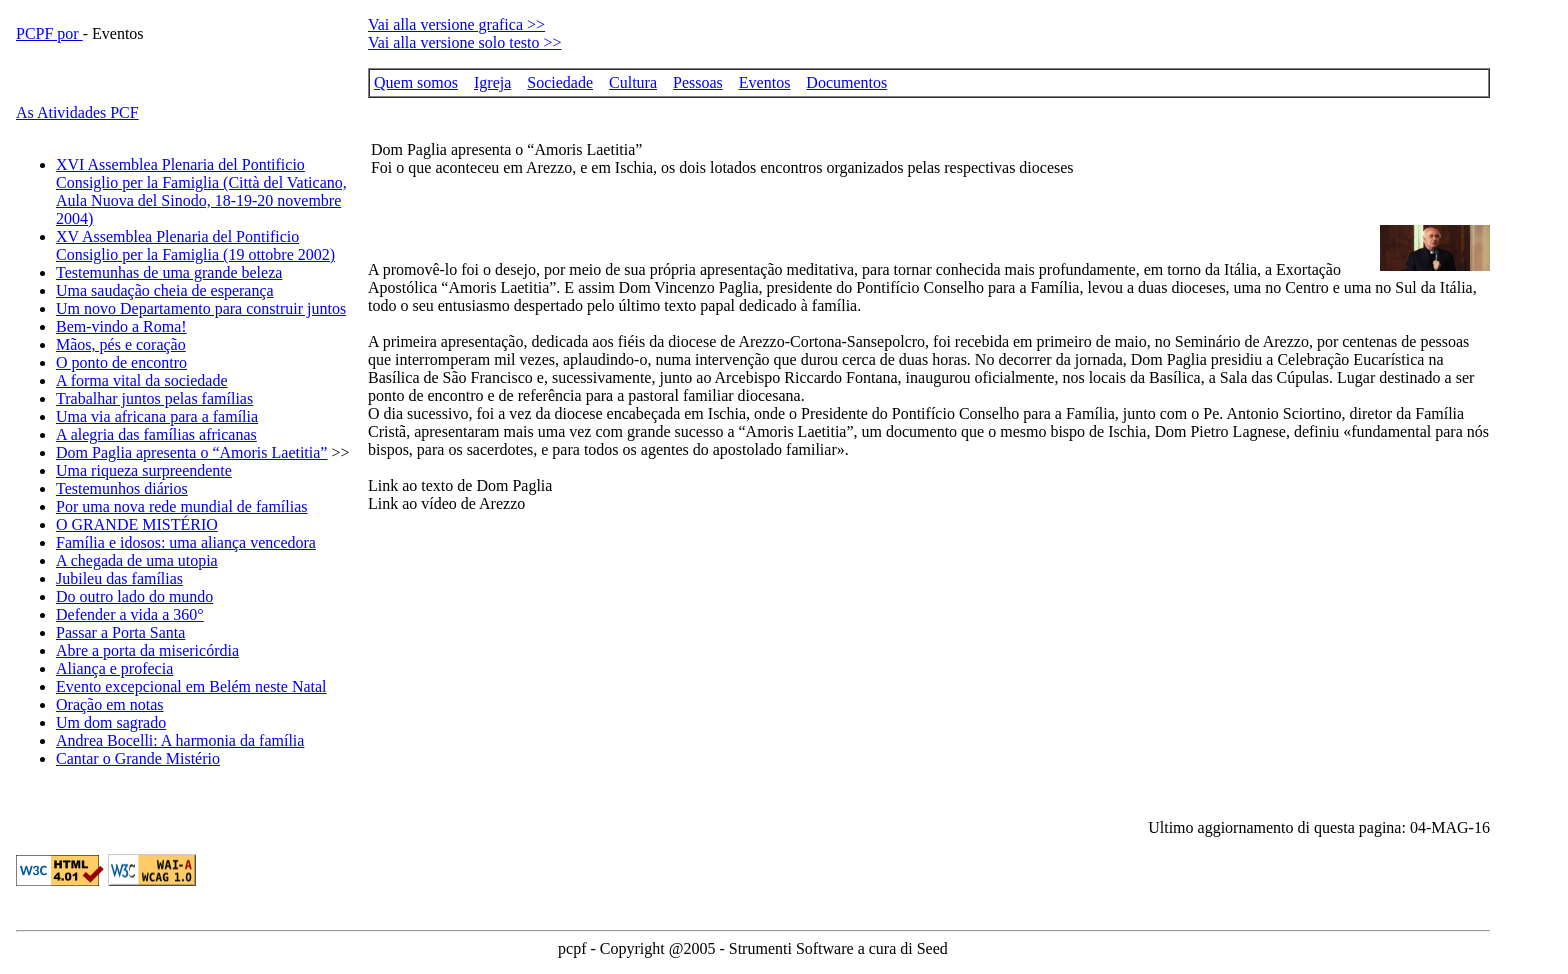  I want to click on Um novo Departamento para construir juntos, so click(201, 308).